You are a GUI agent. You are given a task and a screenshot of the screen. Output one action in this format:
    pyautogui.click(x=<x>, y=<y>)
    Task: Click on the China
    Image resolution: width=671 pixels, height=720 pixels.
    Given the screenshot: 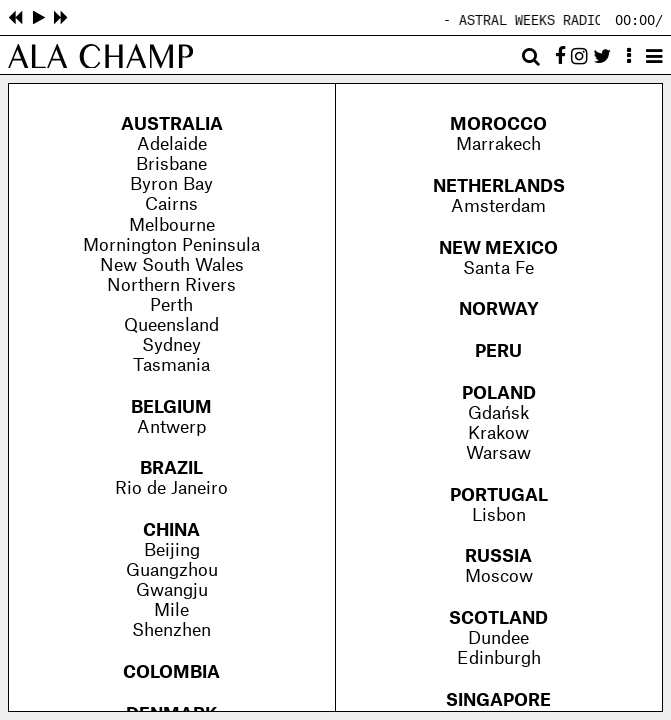 What is the action you would take?
    pyautogui.click(x=171, y=530)
    